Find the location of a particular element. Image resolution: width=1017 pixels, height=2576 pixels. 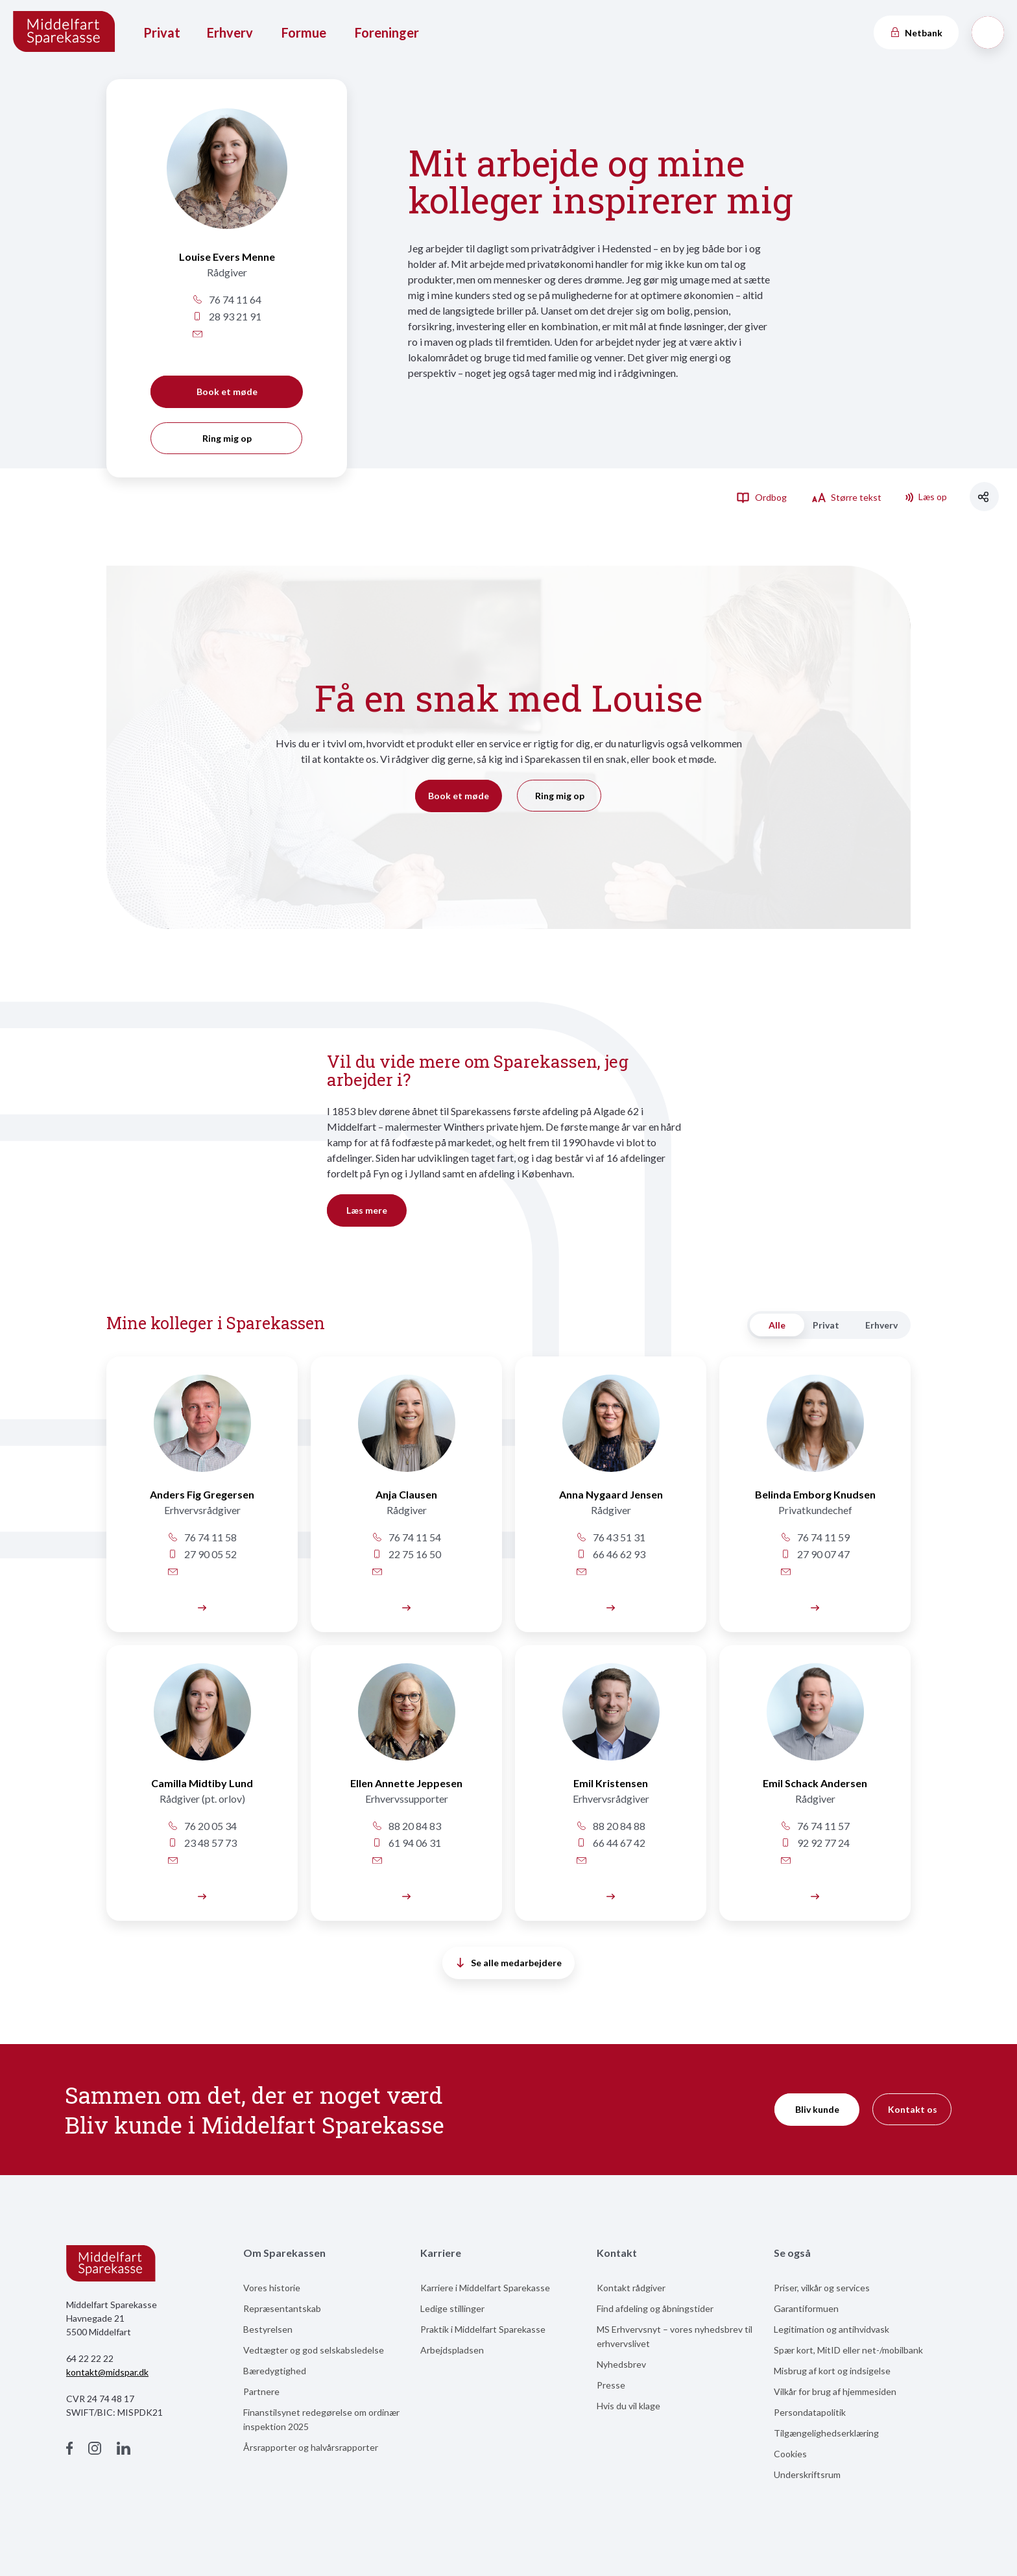

76 74 11 58 is located at coordinates (202, 1537).